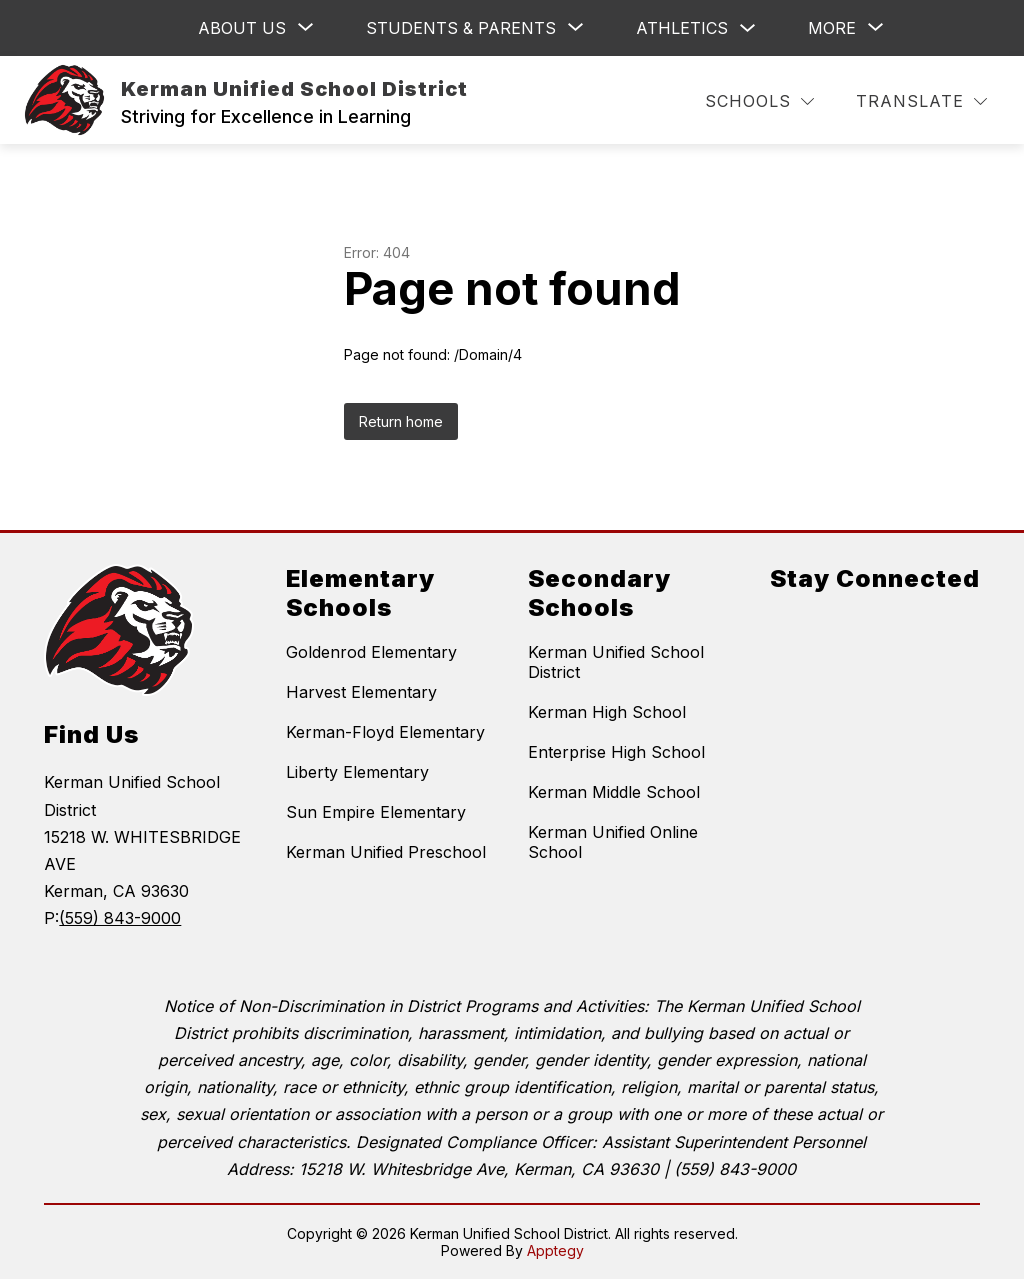 This screenshot has height=1279, width=1024. Describe the element at coordinates (242, 28) in the screenshot. I see `[Show submenu for ABOUT US]` at that location.